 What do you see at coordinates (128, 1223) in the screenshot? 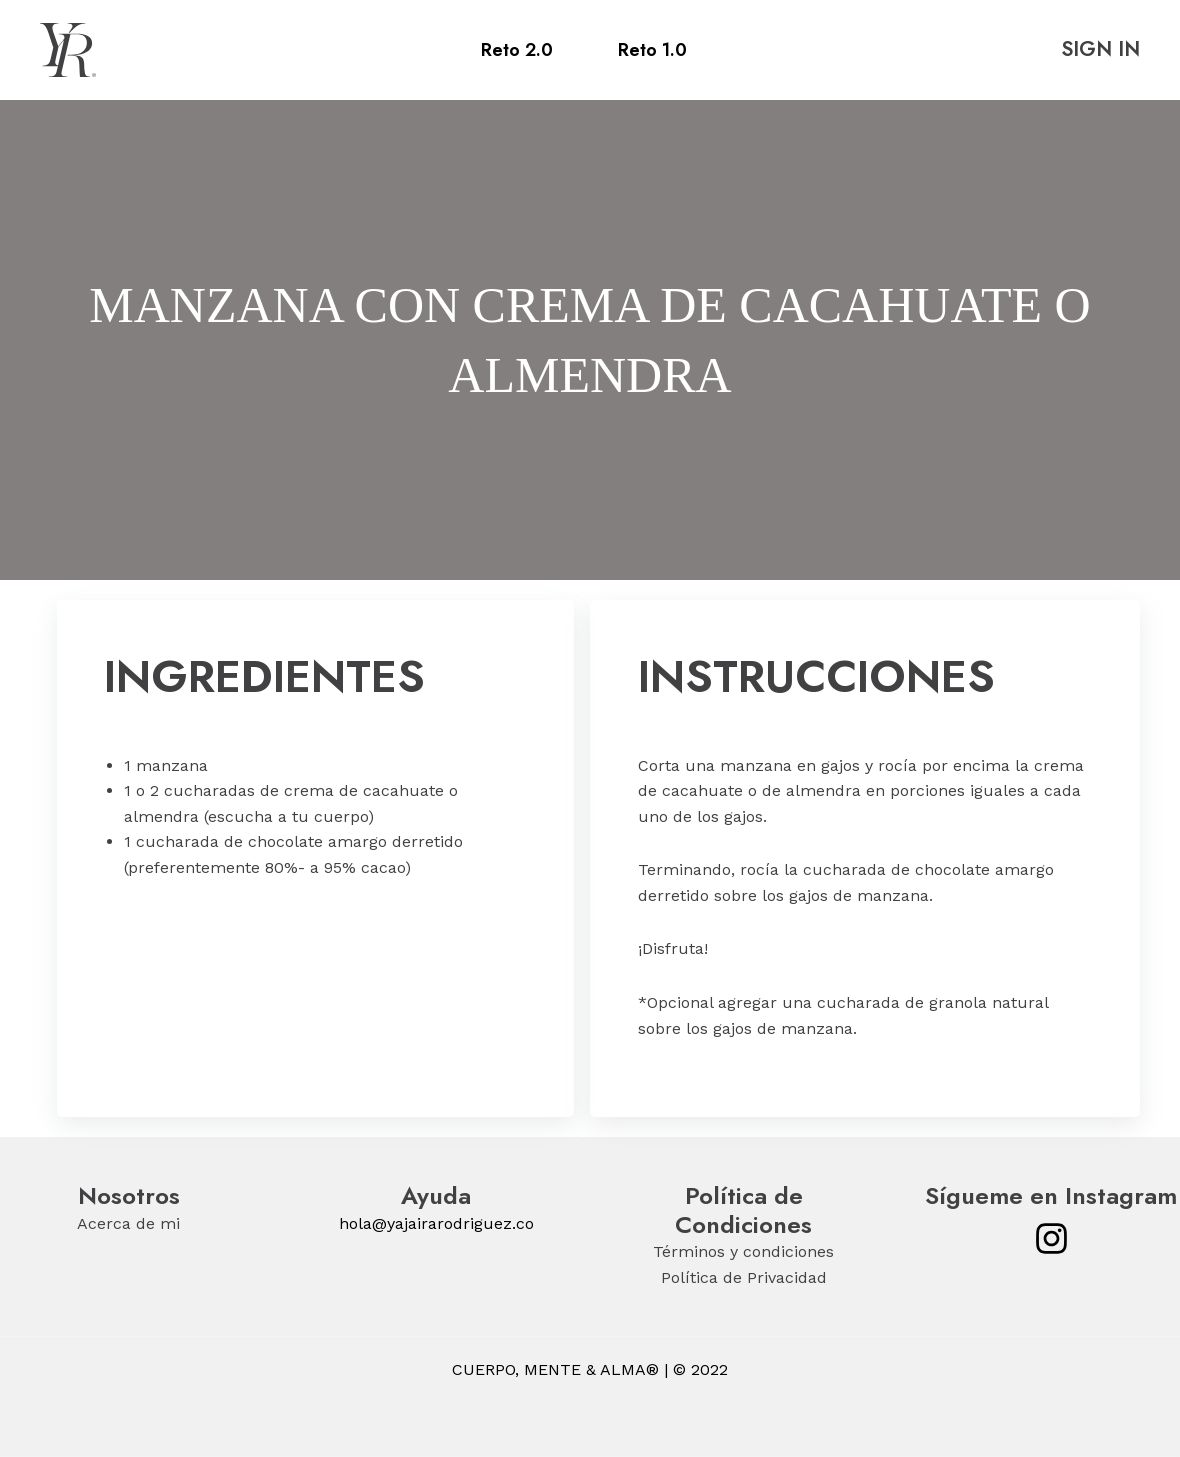
I see `Acerca de mi` at bounding box center [128, 1223].